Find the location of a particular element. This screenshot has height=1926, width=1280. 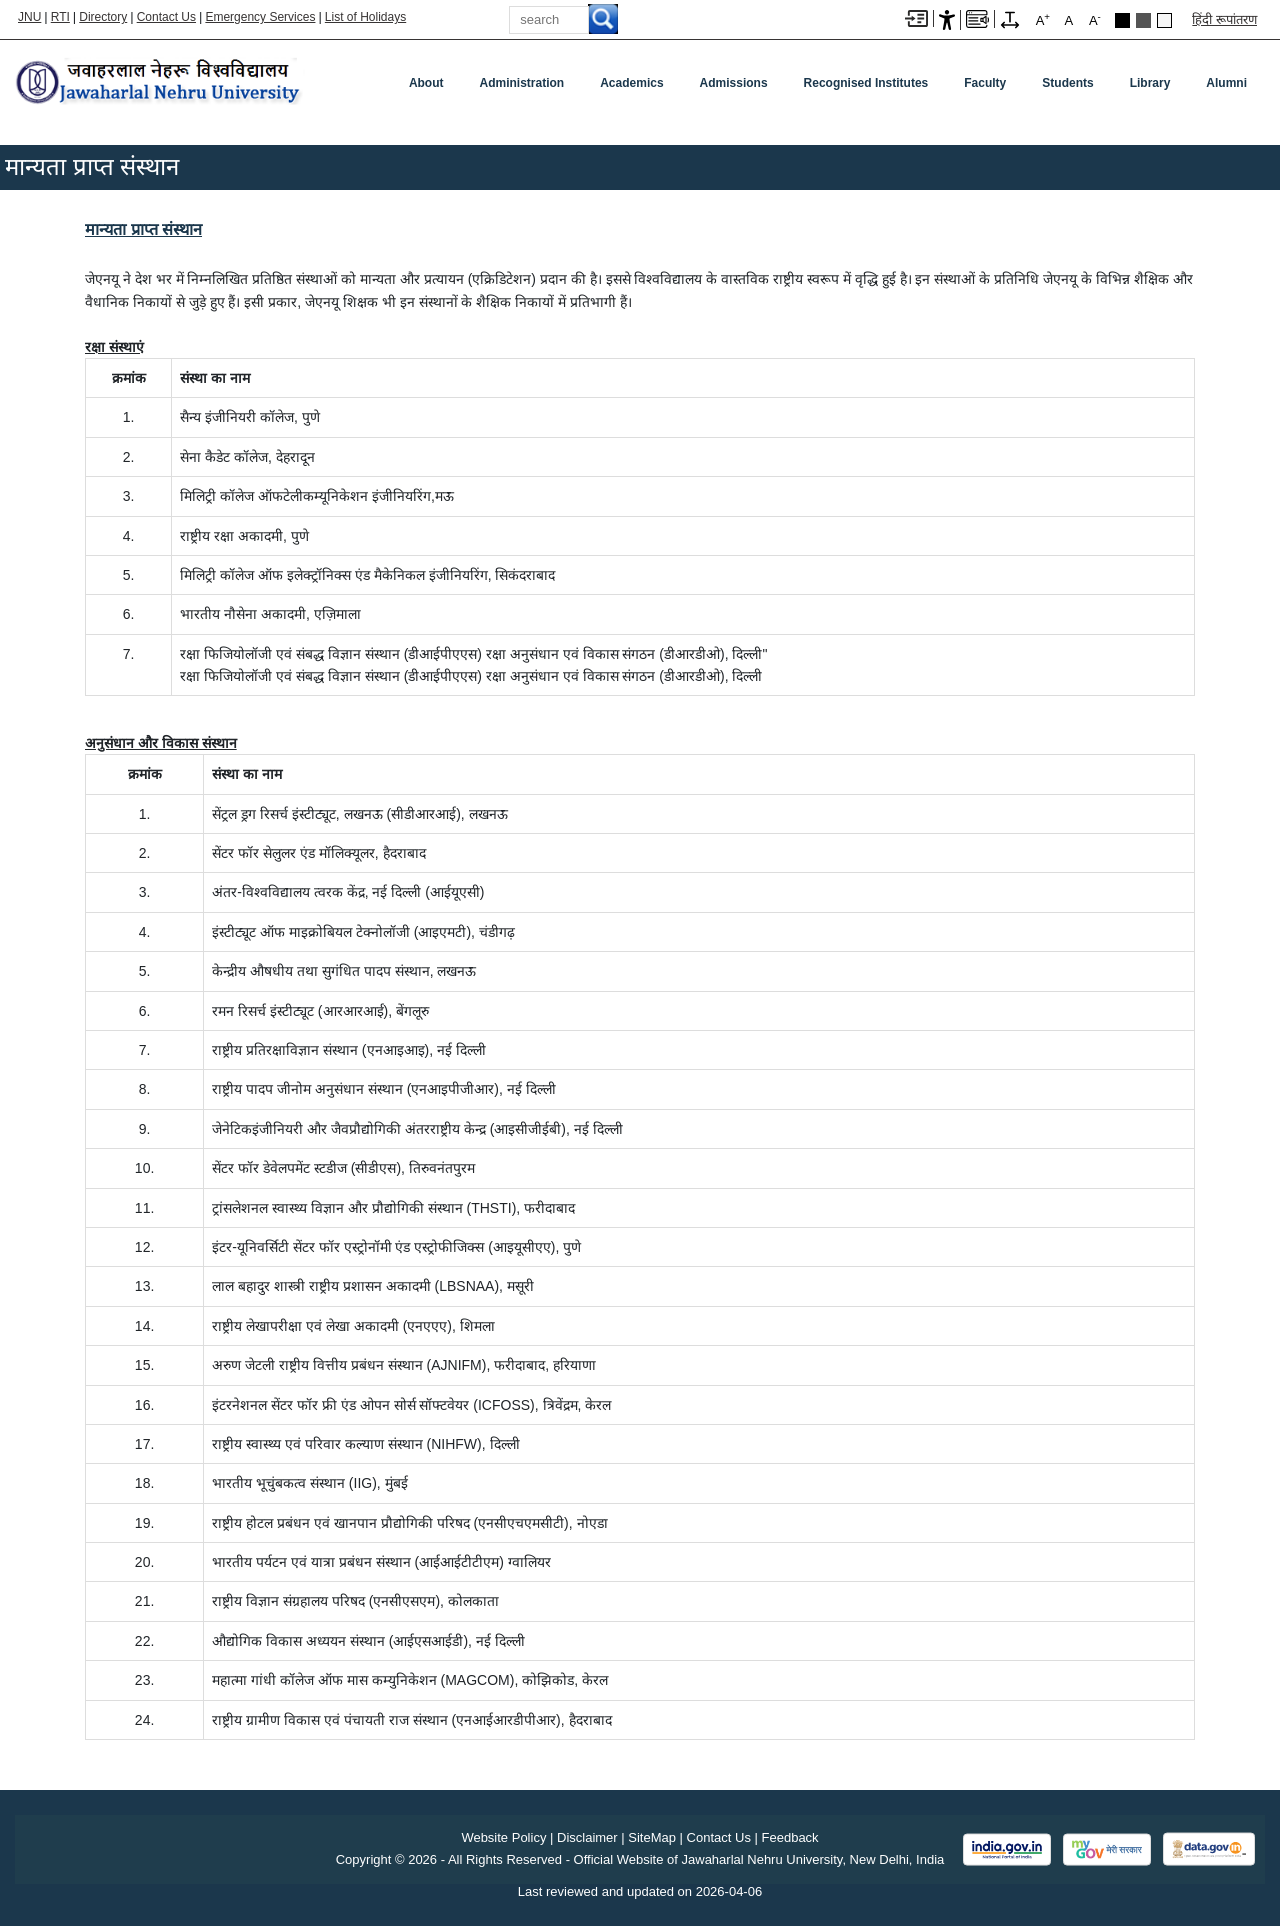

Library is located at coordinates (1150, 83).